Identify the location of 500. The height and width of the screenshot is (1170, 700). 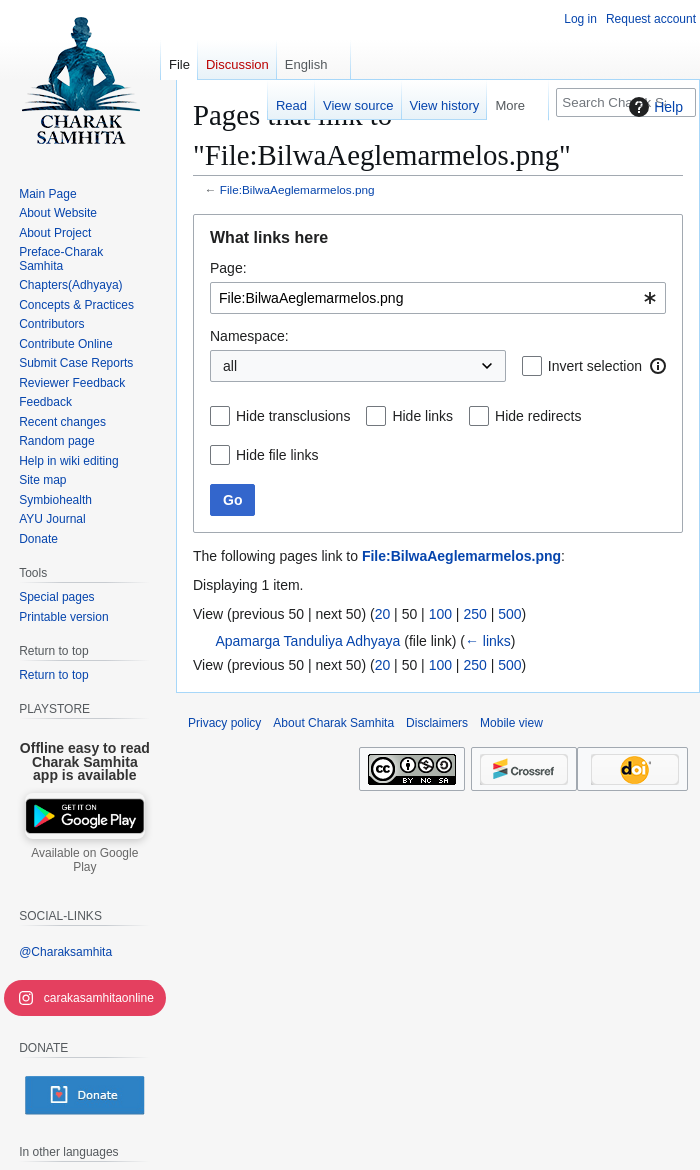
(509, 614).